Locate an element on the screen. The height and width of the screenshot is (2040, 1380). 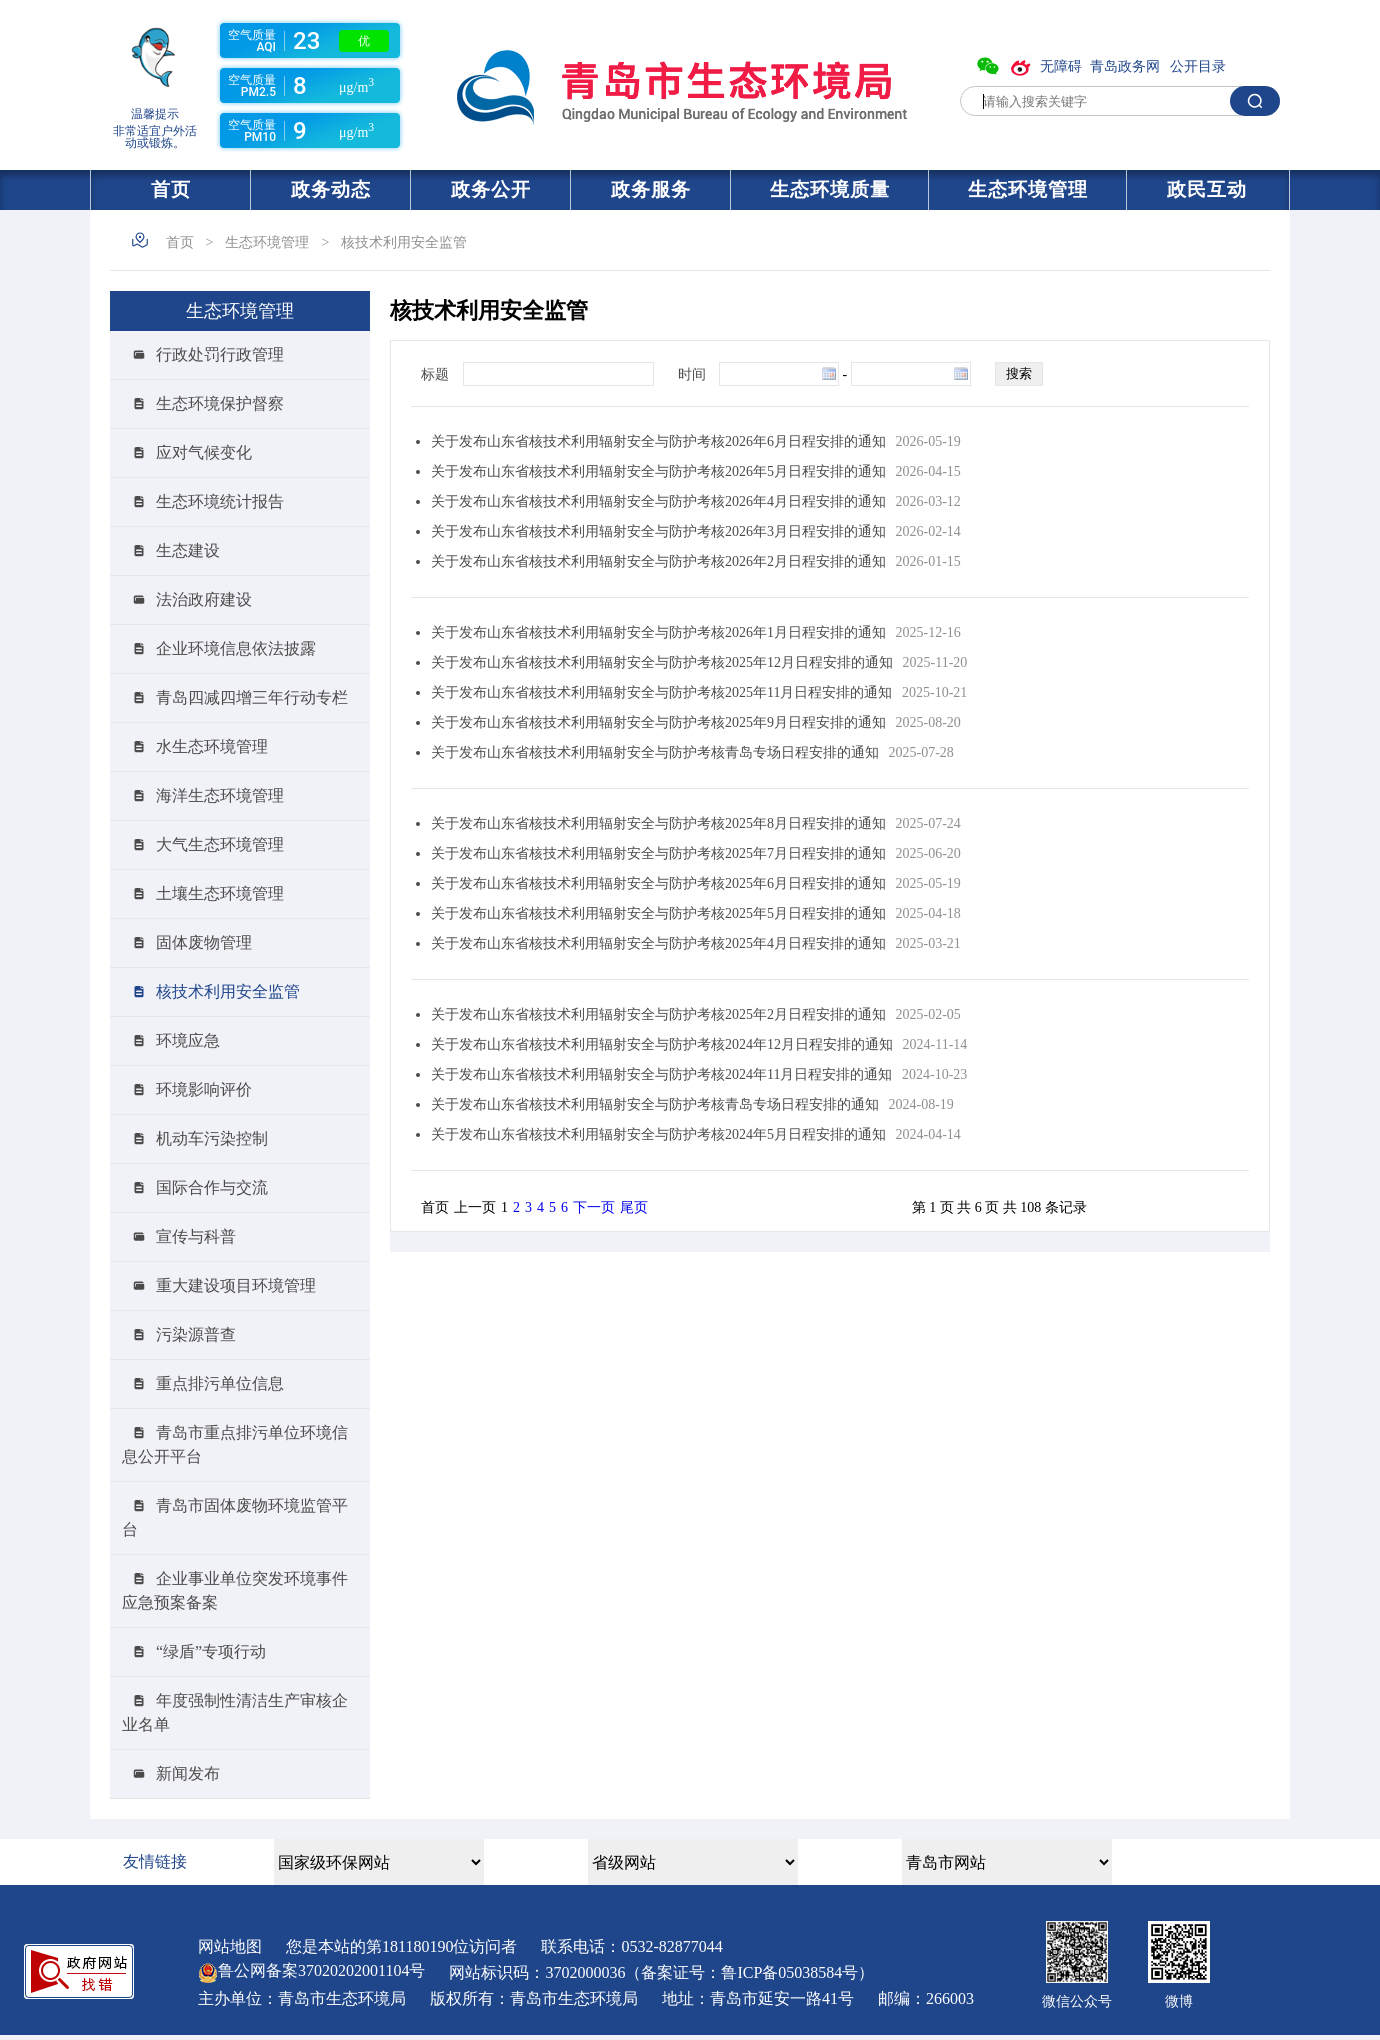
生态环境统计报告 is located at coordinates (220, 501).